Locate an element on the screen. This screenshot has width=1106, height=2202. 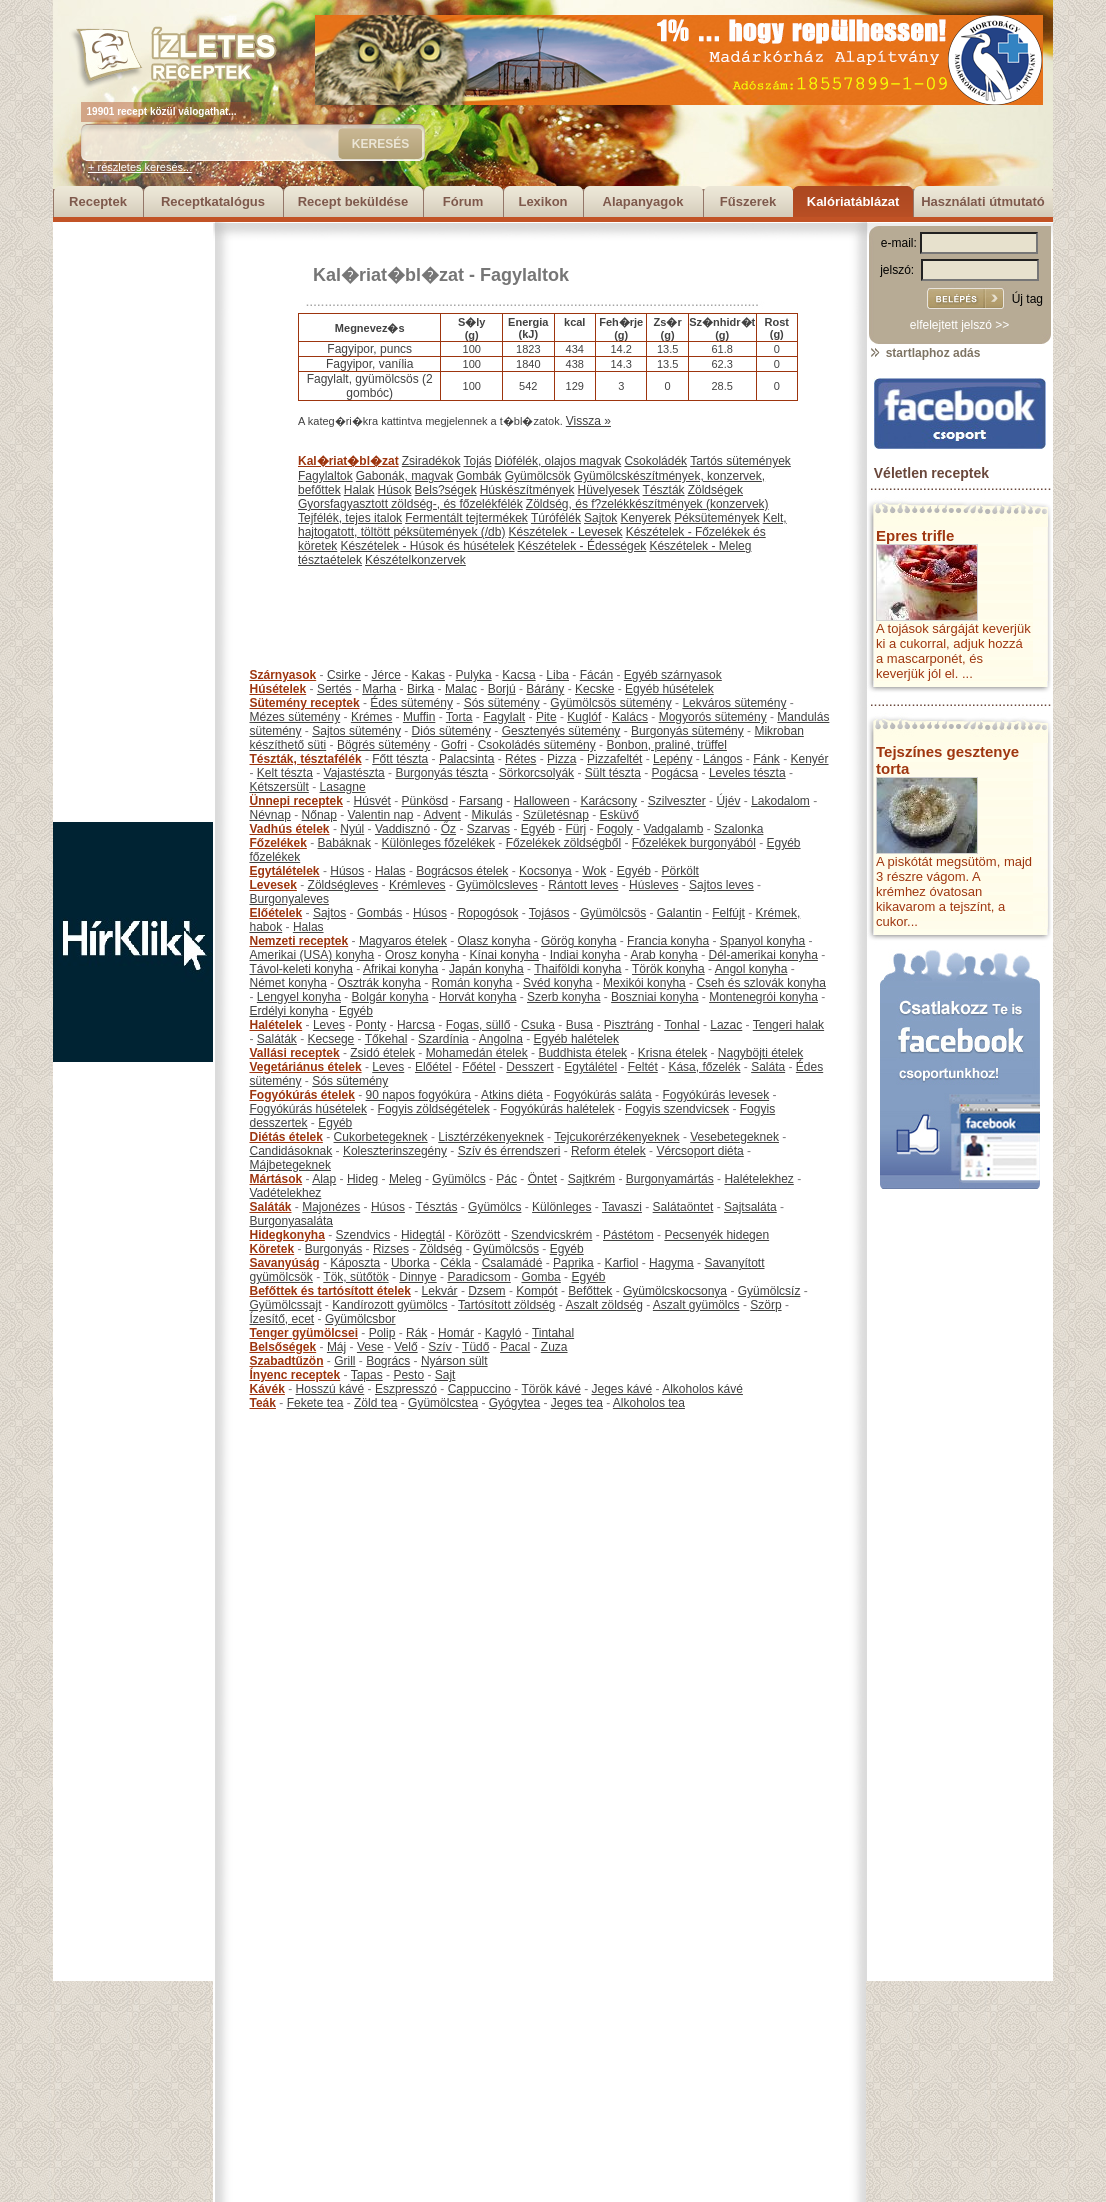
Esküvő is located at coordinates (619, 815).